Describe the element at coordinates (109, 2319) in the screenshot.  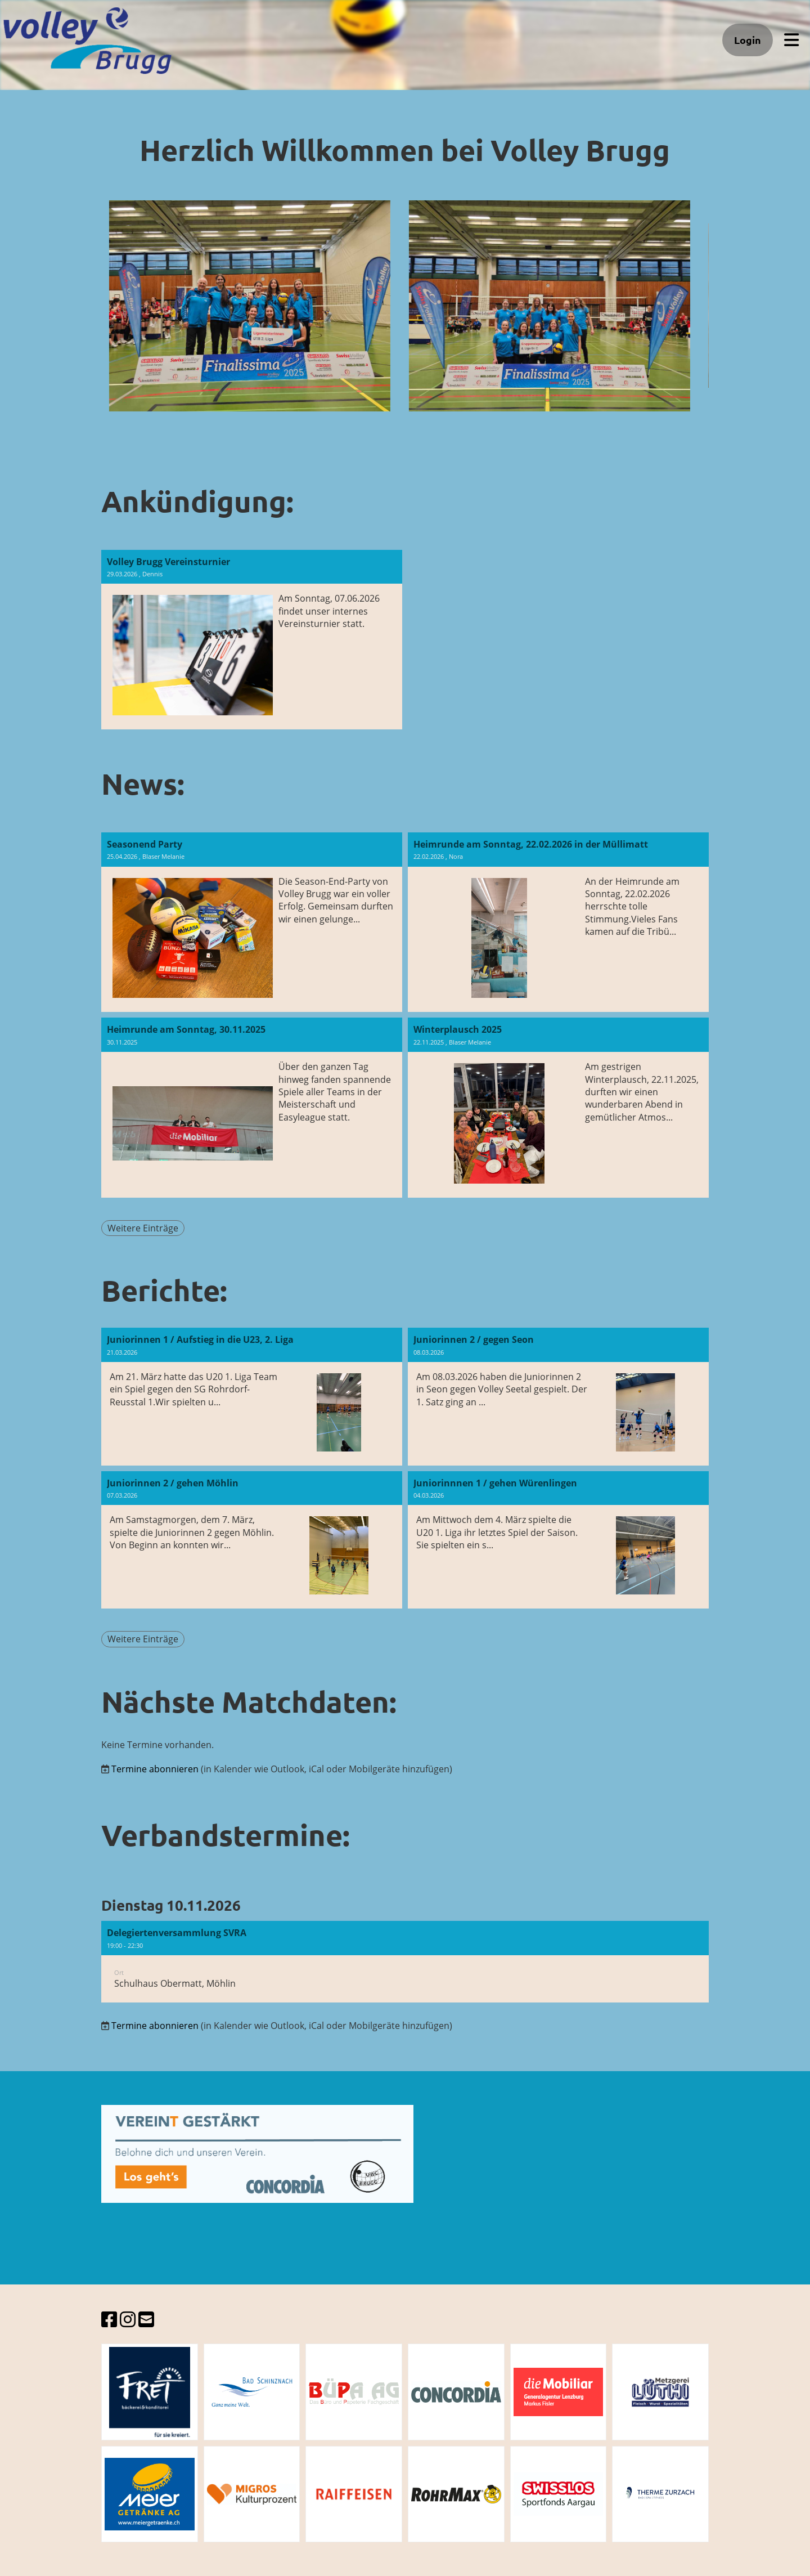
I see `[Besuche uns auf Facebook]` at that location.